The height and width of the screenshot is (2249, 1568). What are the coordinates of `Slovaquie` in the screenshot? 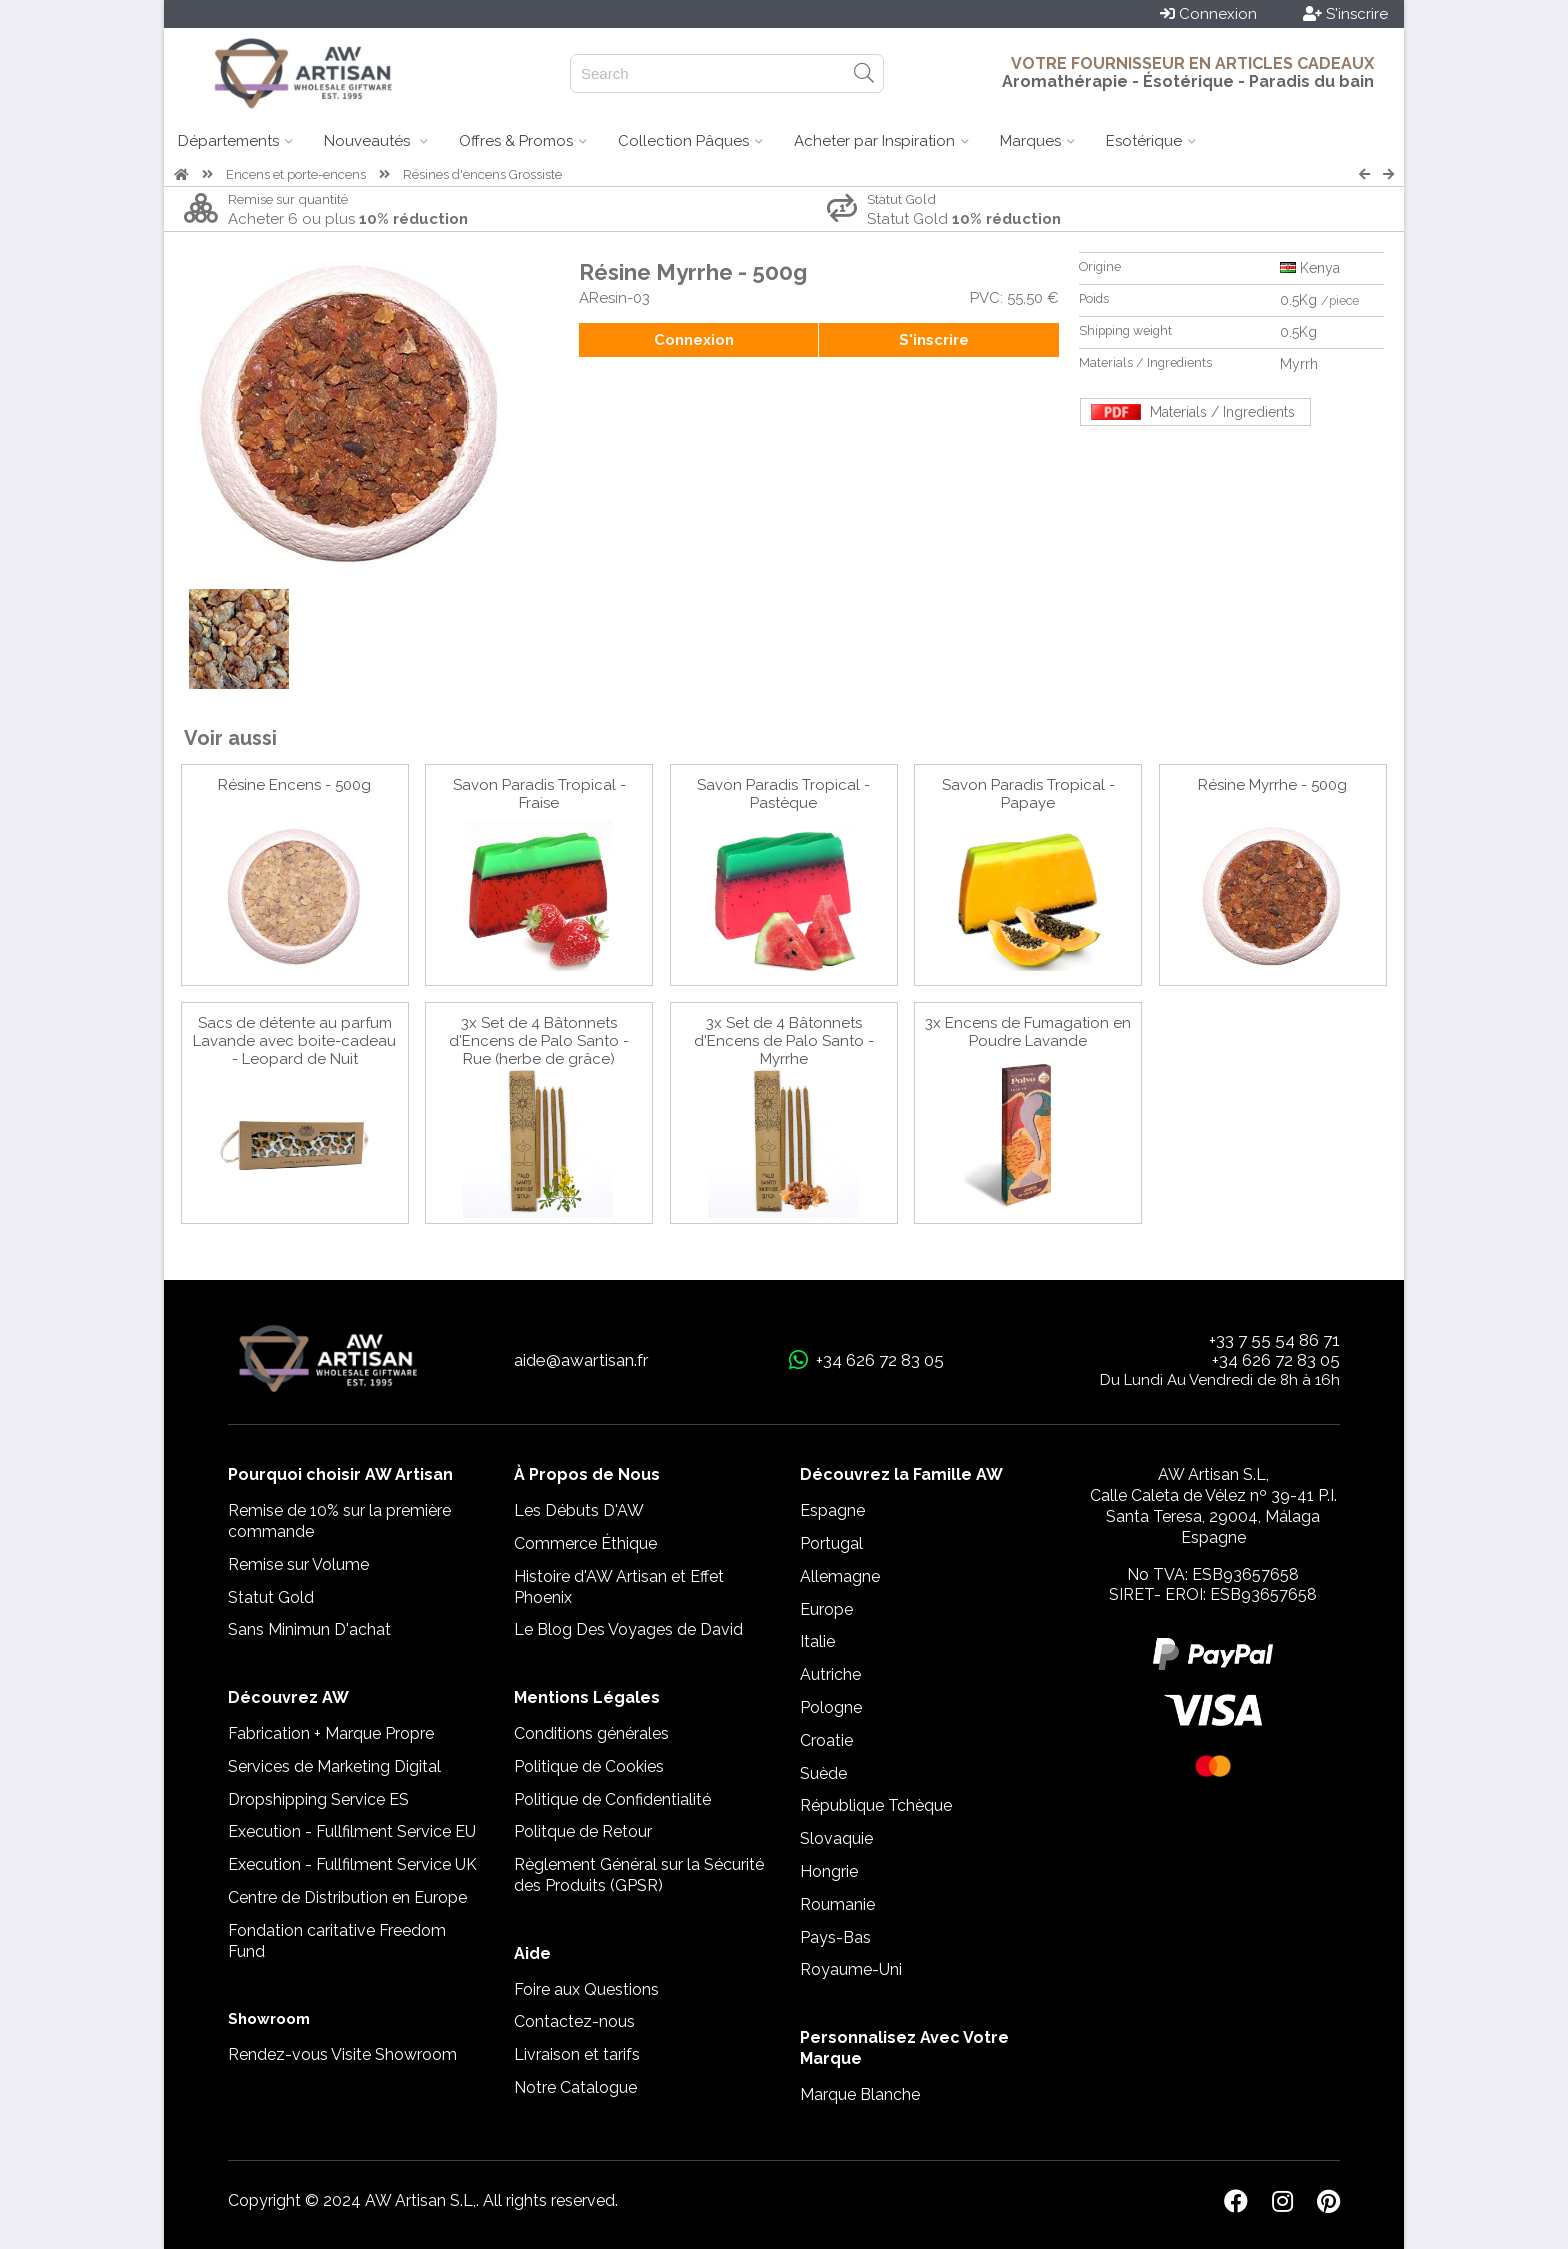 It's located at (836, 1838).